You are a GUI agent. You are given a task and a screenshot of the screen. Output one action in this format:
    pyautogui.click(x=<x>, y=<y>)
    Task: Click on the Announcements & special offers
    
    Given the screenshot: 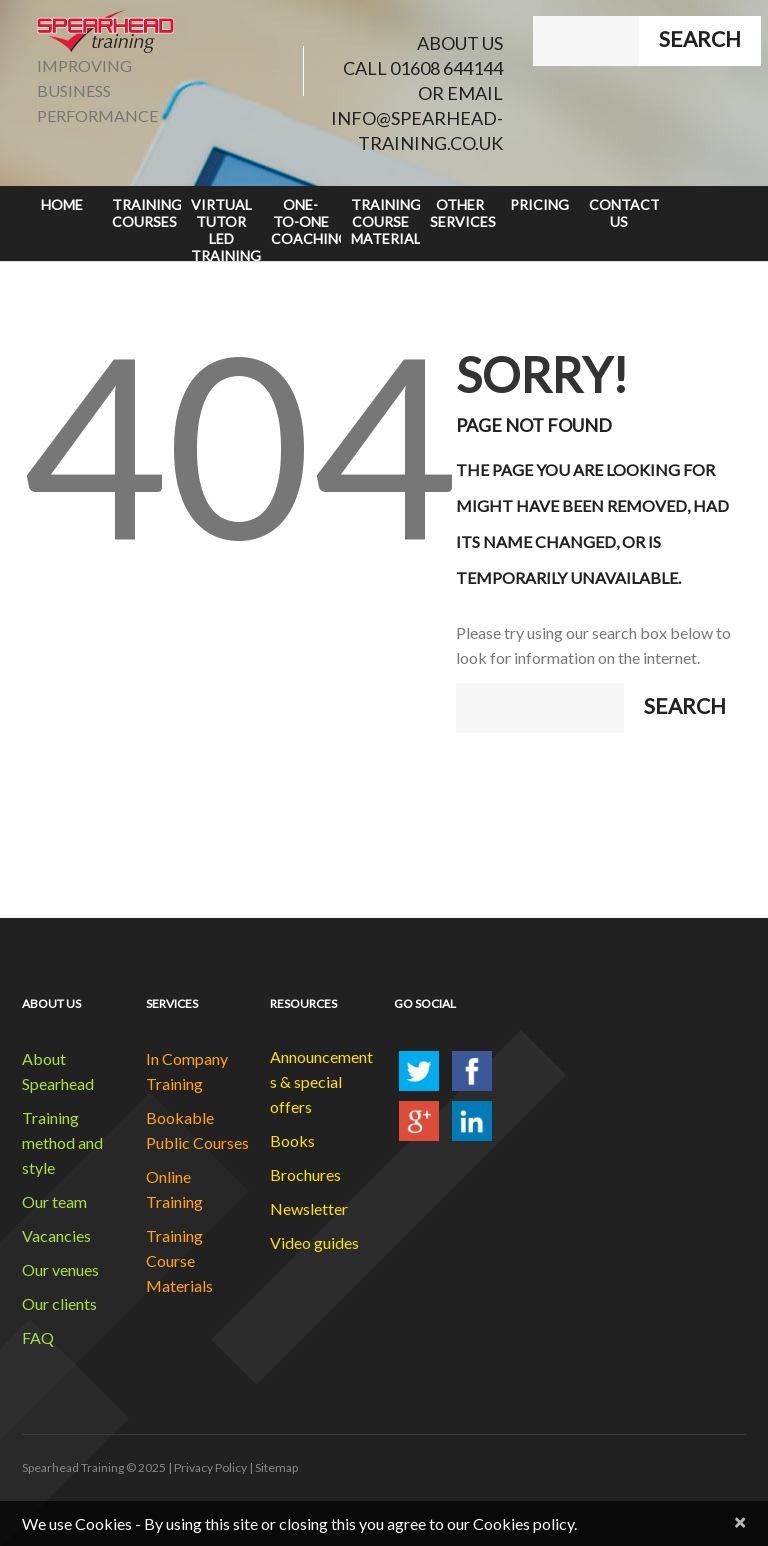 What is the action you would take?
    pyautogui.click(x=321, y=1081)
    